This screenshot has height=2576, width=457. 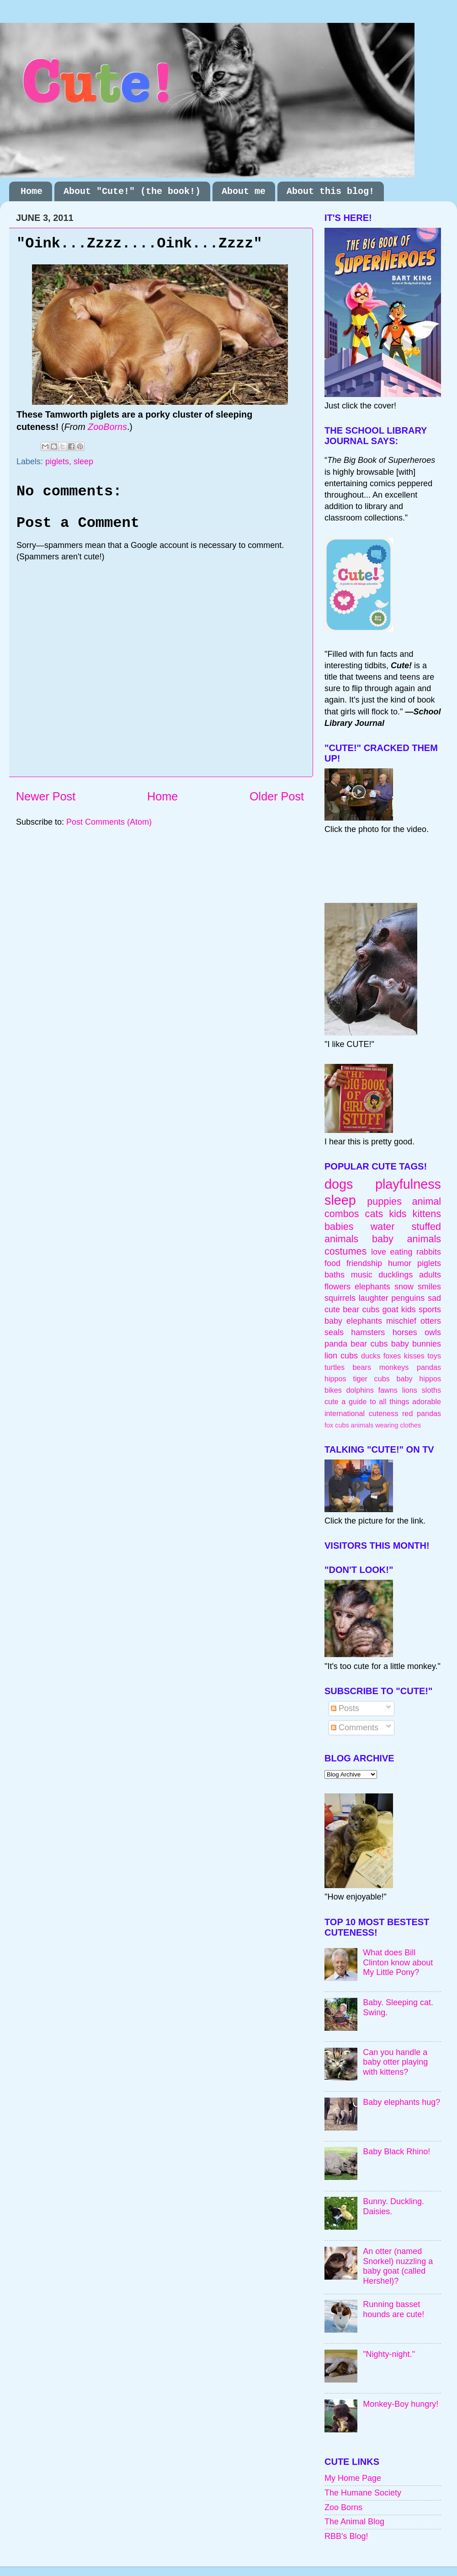 I want to click on "Nighty-night.", so click(x=389, y=2354).